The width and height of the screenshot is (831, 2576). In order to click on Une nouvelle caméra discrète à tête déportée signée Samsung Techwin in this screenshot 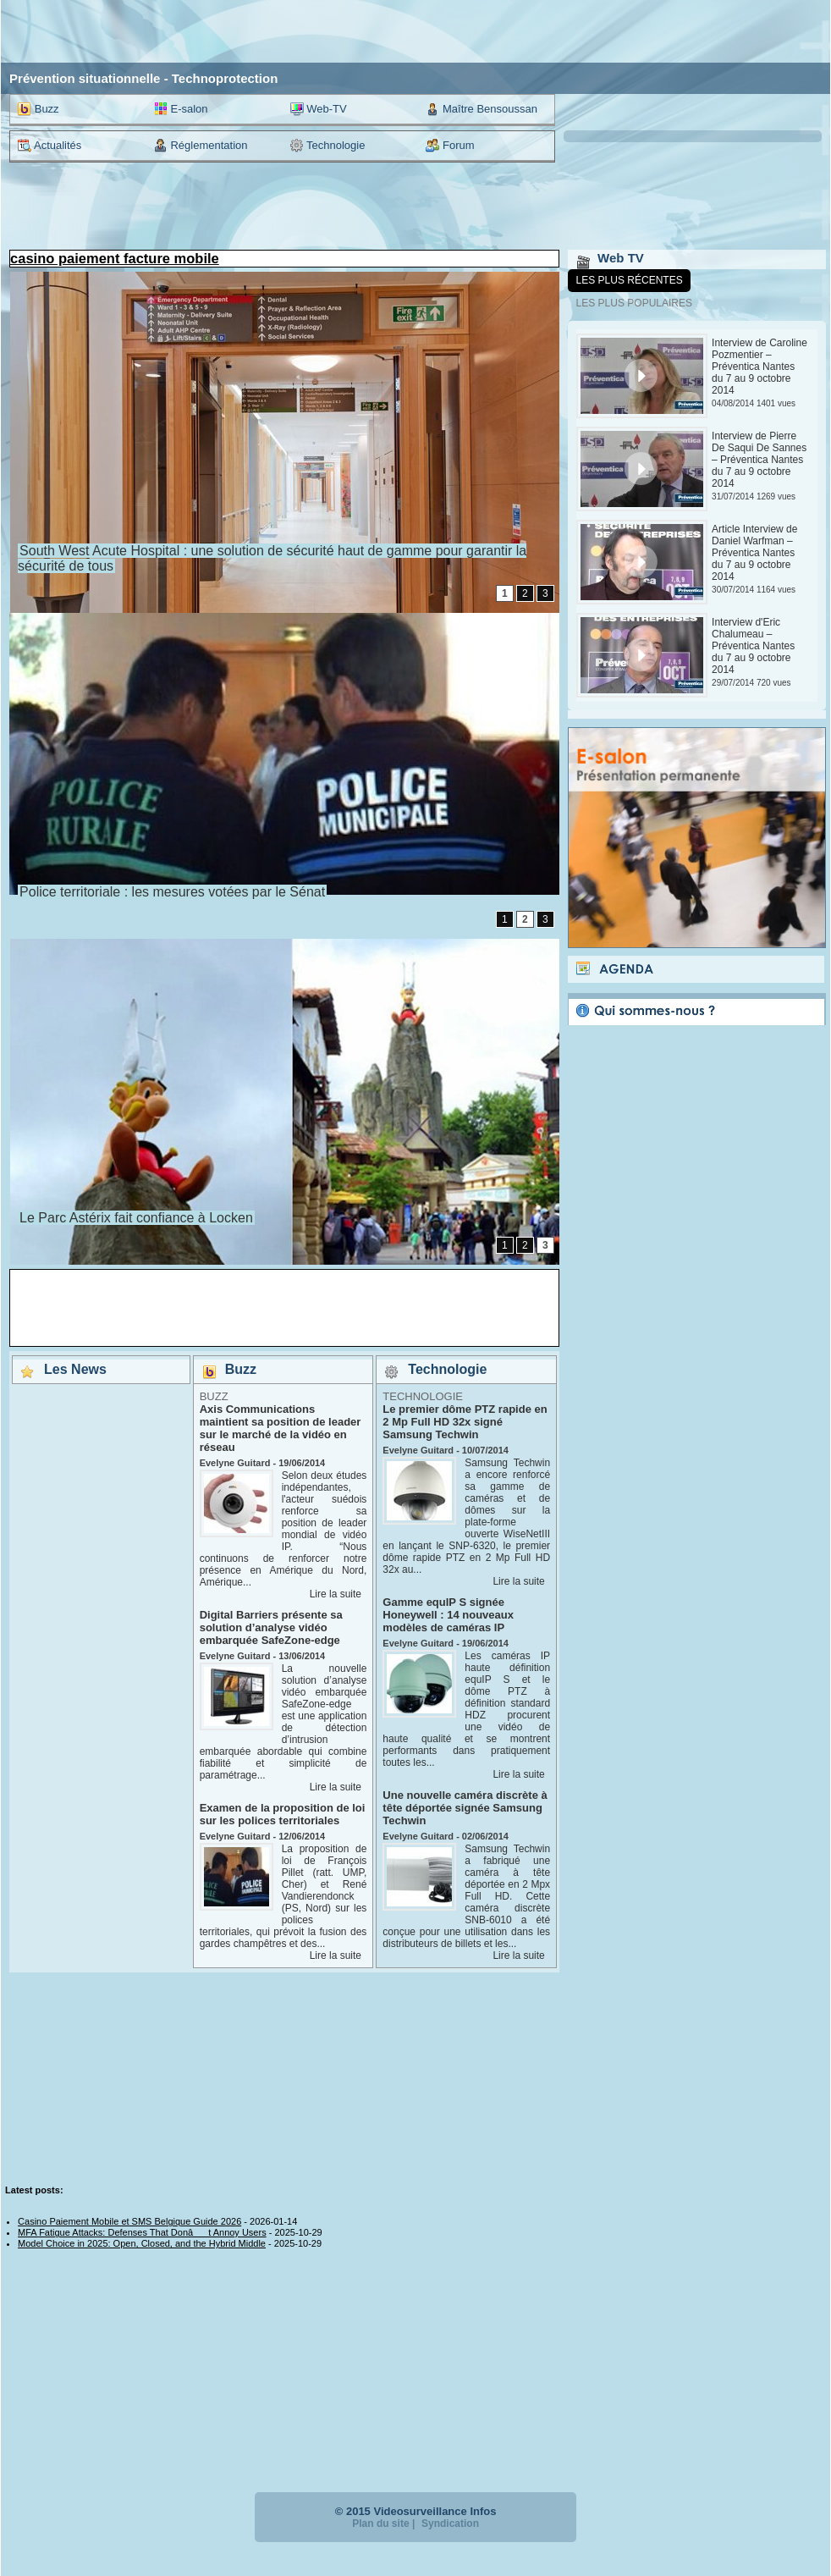, I will do `click(464, 1808)`.